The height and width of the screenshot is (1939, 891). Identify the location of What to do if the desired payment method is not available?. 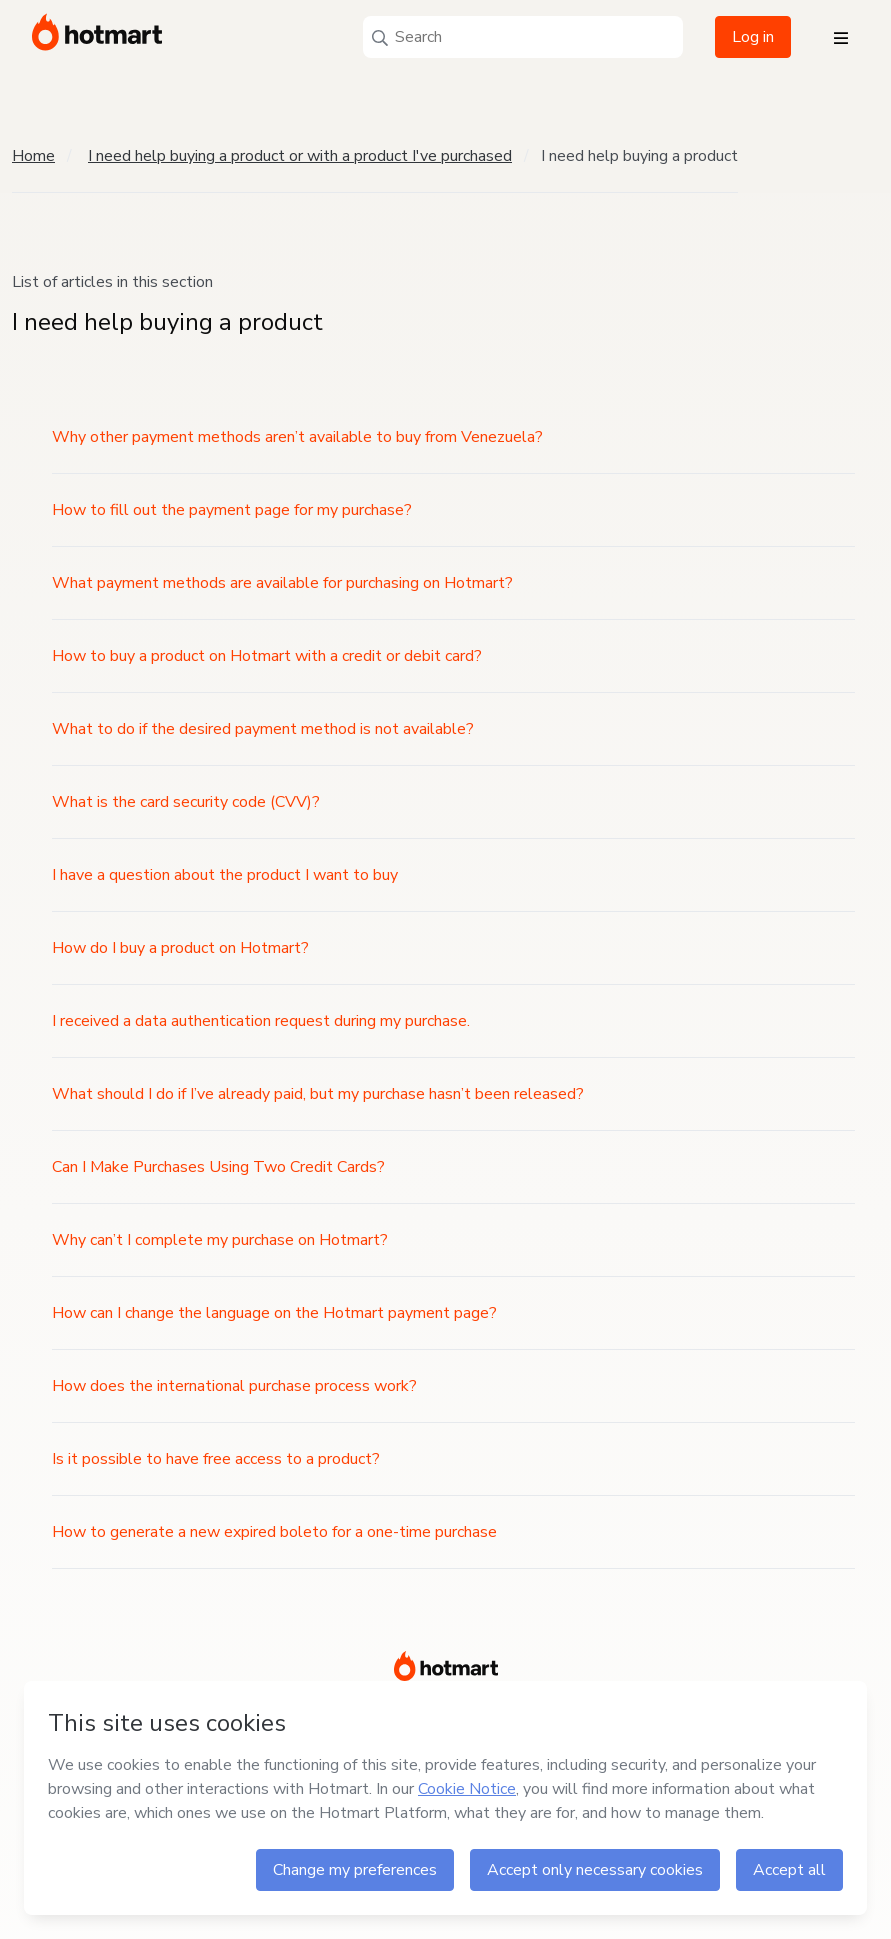
(263, 729).